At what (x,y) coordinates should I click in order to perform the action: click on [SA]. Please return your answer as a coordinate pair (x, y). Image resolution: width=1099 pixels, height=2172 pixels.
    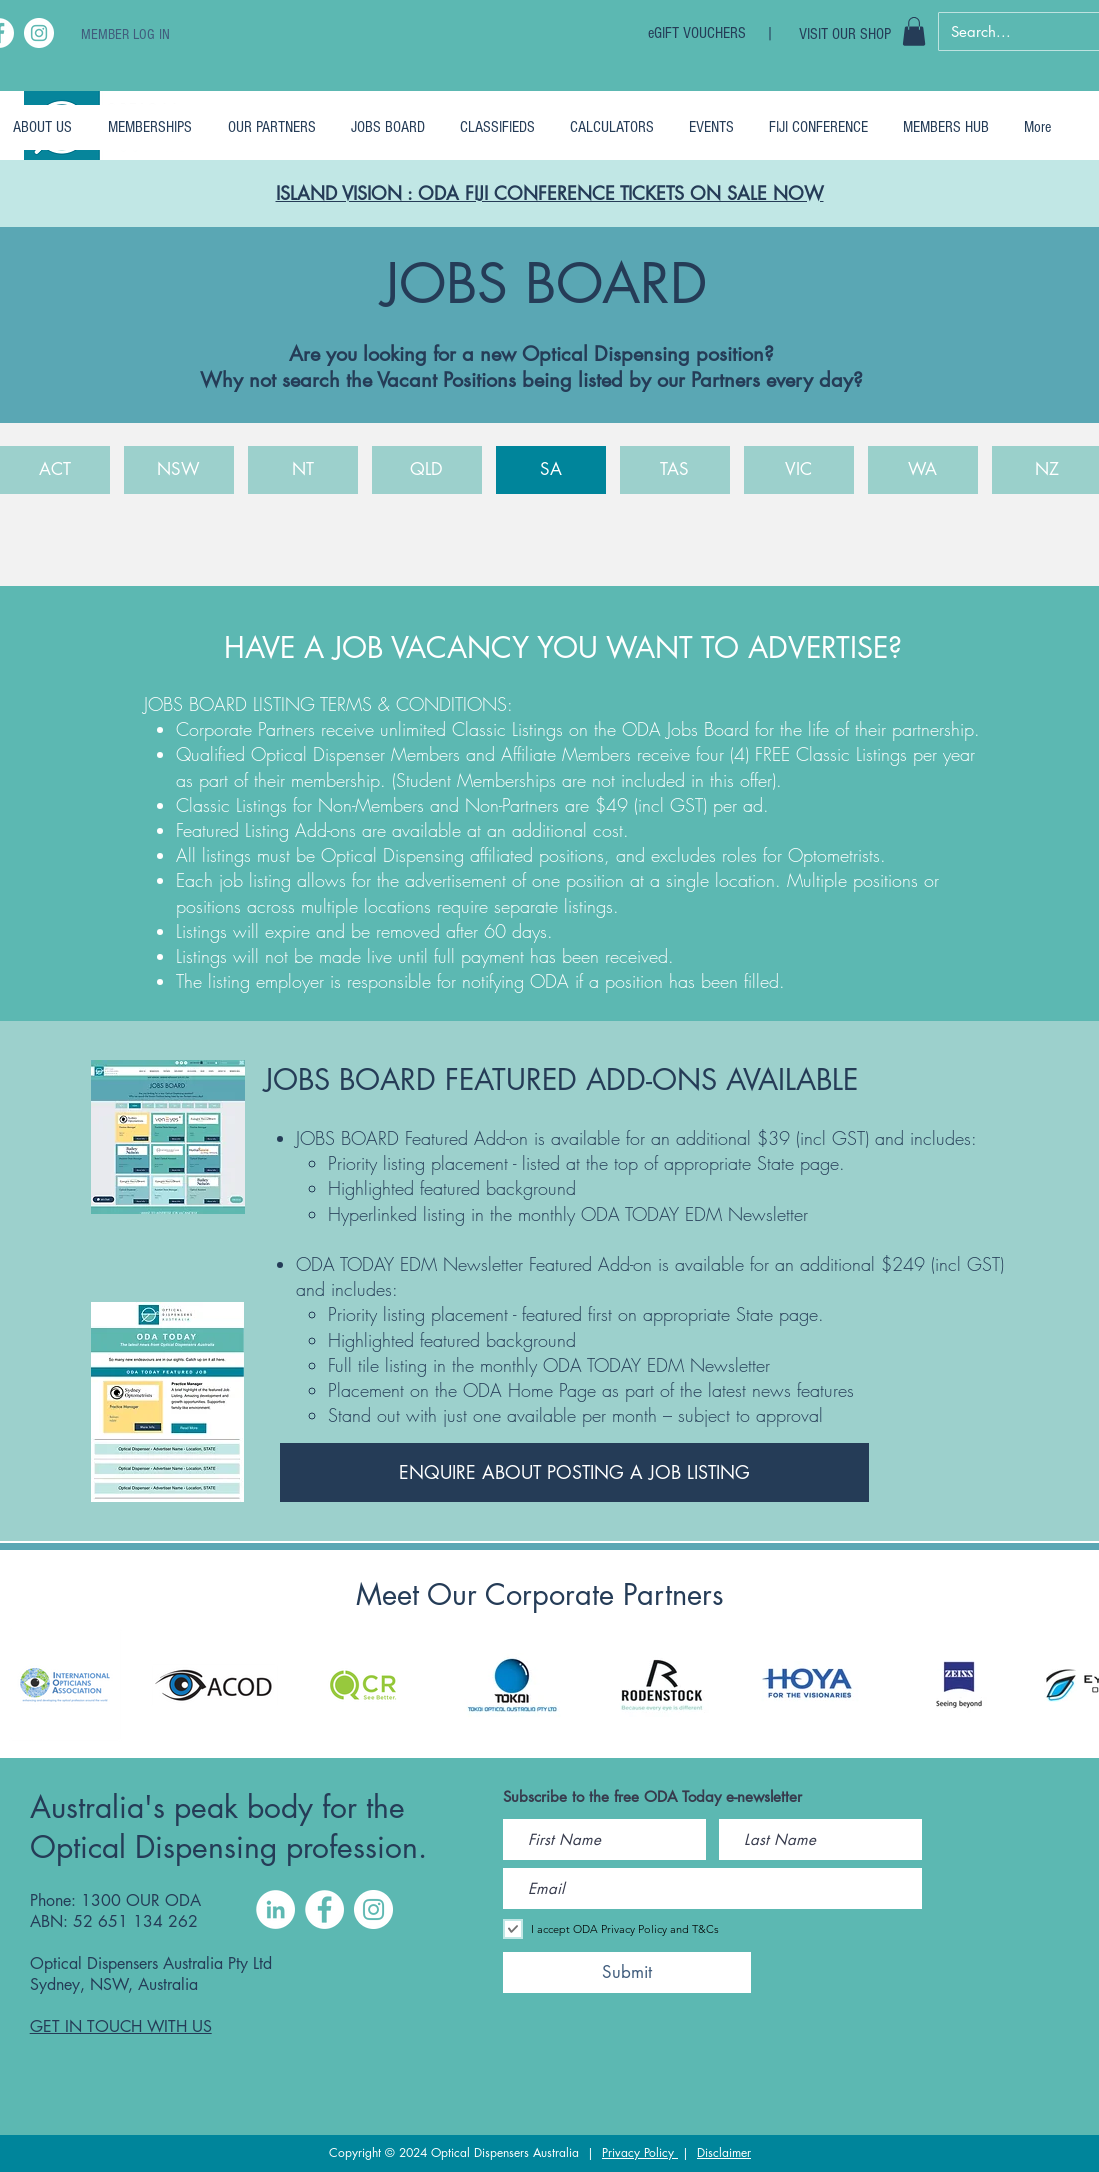
    Looking at the image, I should click on (551, 470).